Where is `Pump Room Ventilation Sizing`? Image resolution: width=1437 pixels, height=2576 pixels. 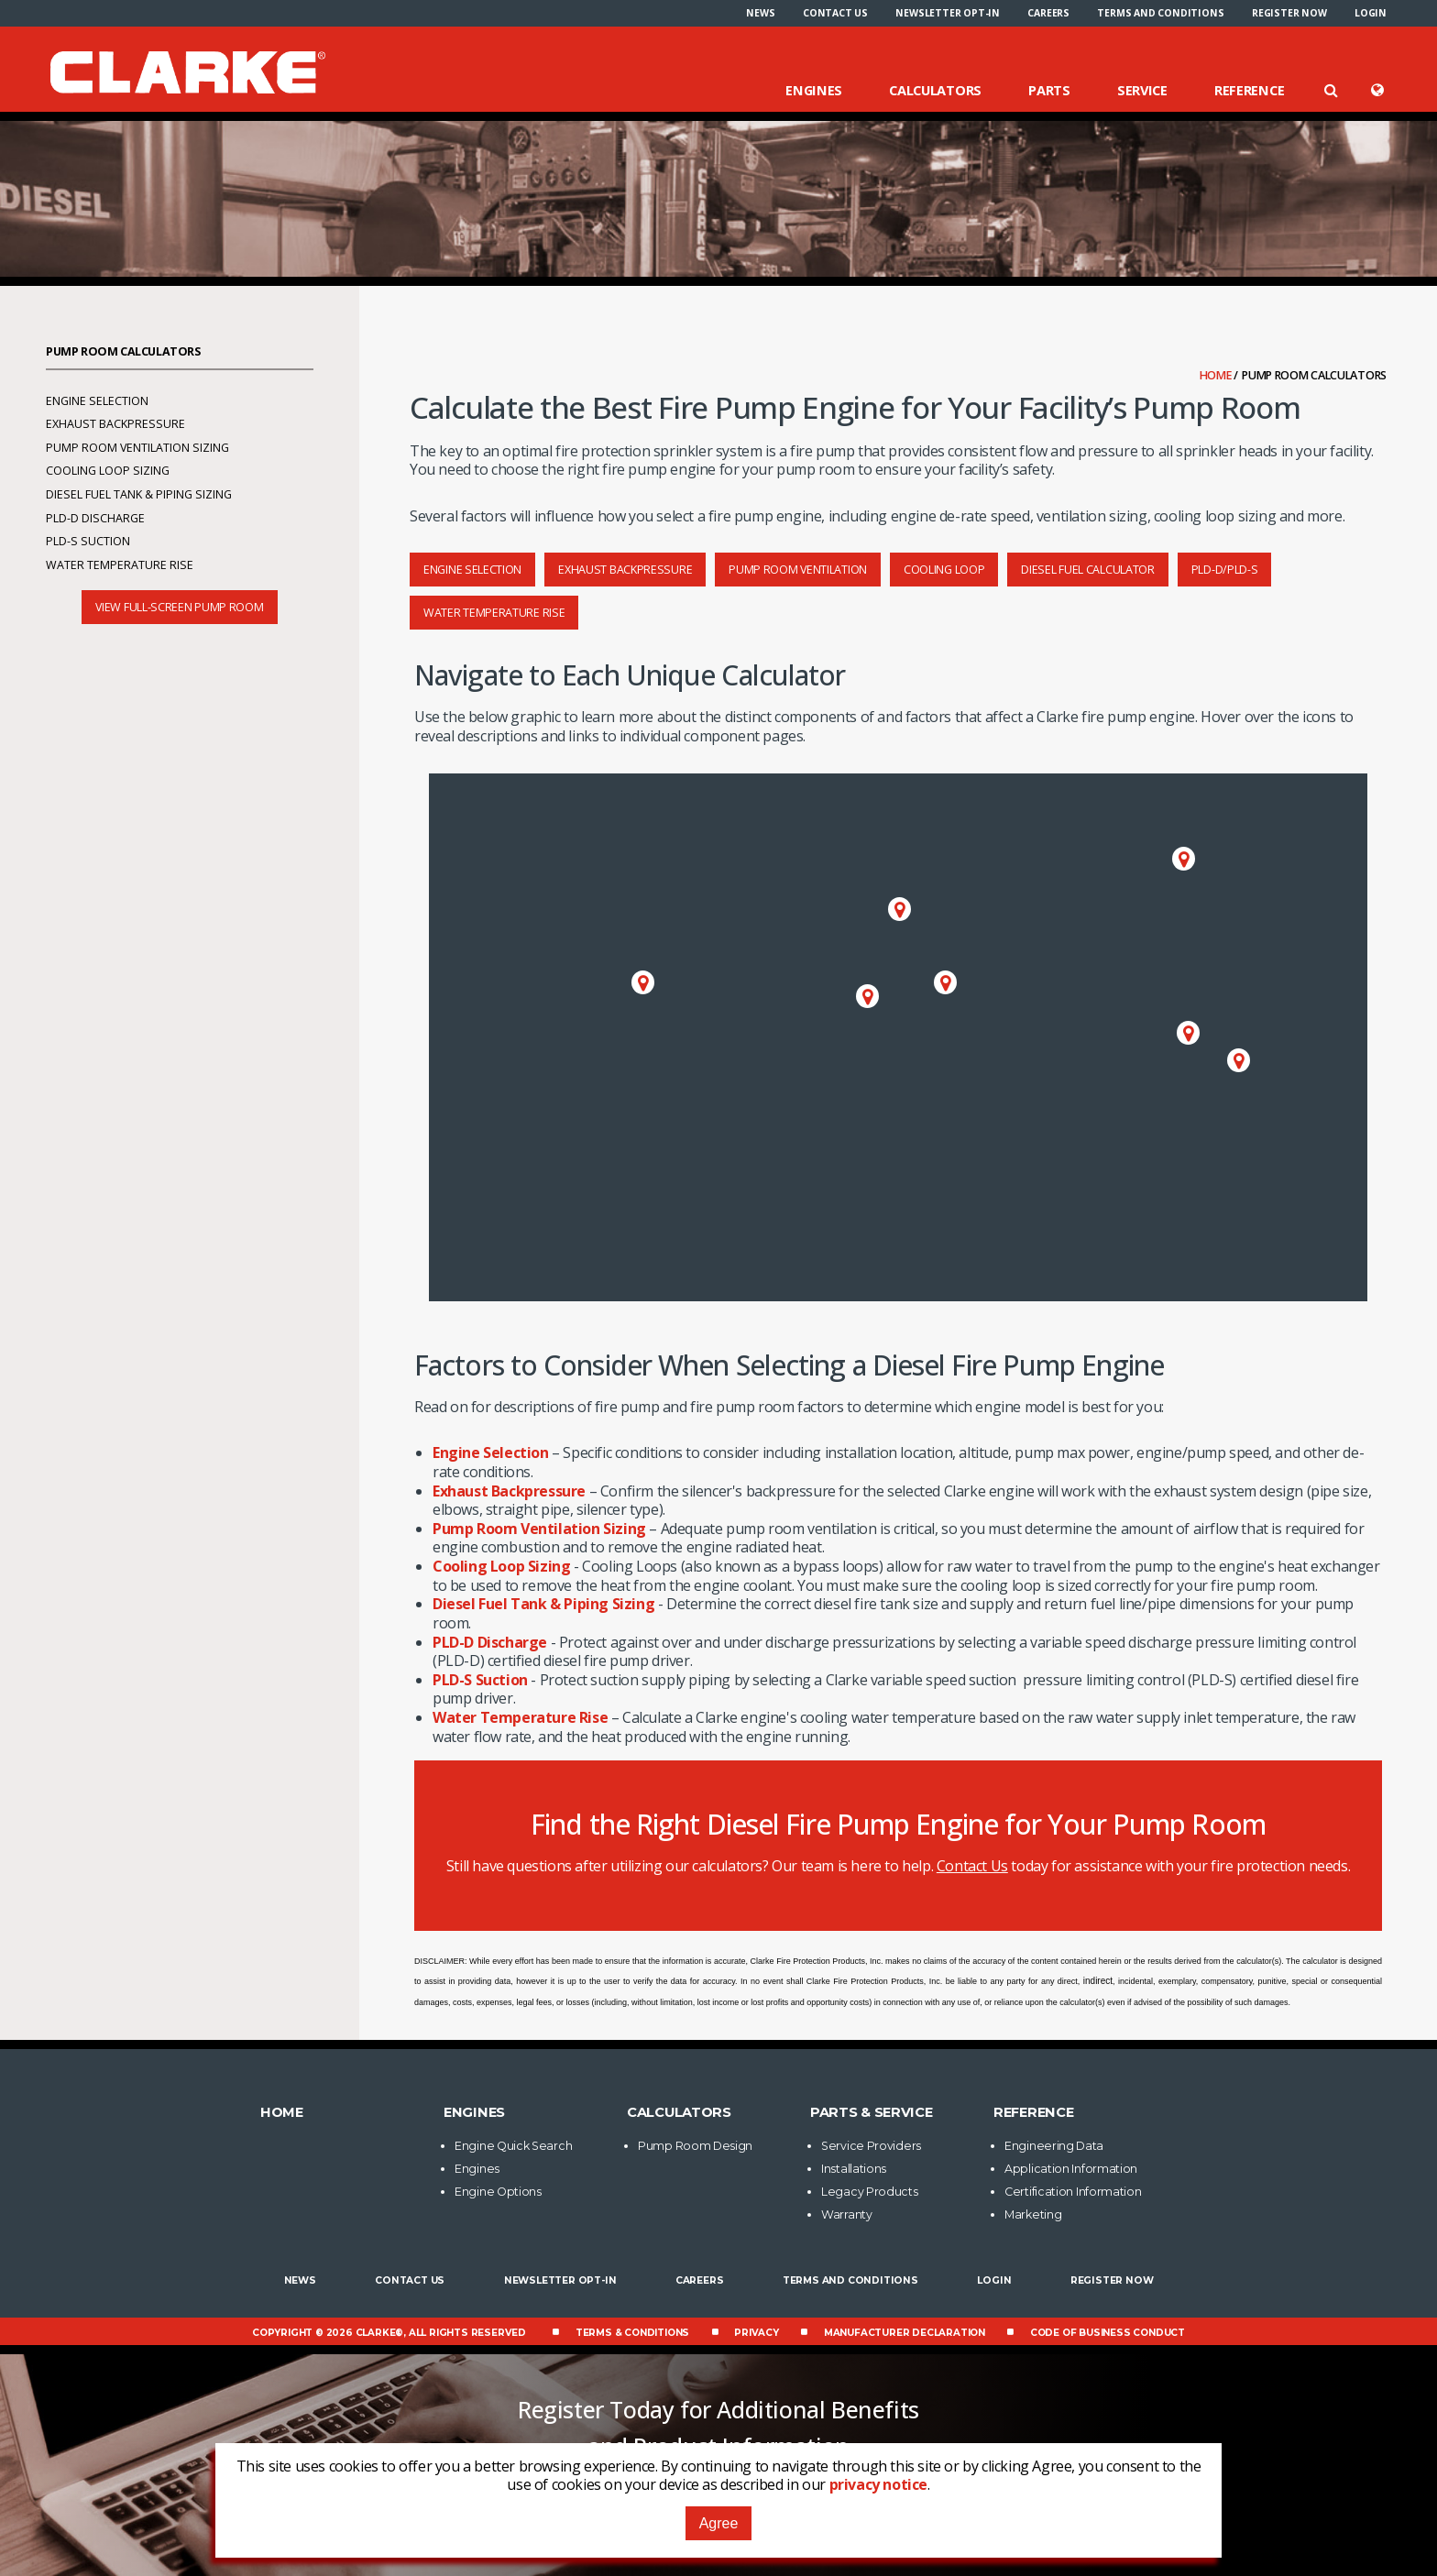
Pump Room Ventilation Sizing is located at coordinates (539, 1528).